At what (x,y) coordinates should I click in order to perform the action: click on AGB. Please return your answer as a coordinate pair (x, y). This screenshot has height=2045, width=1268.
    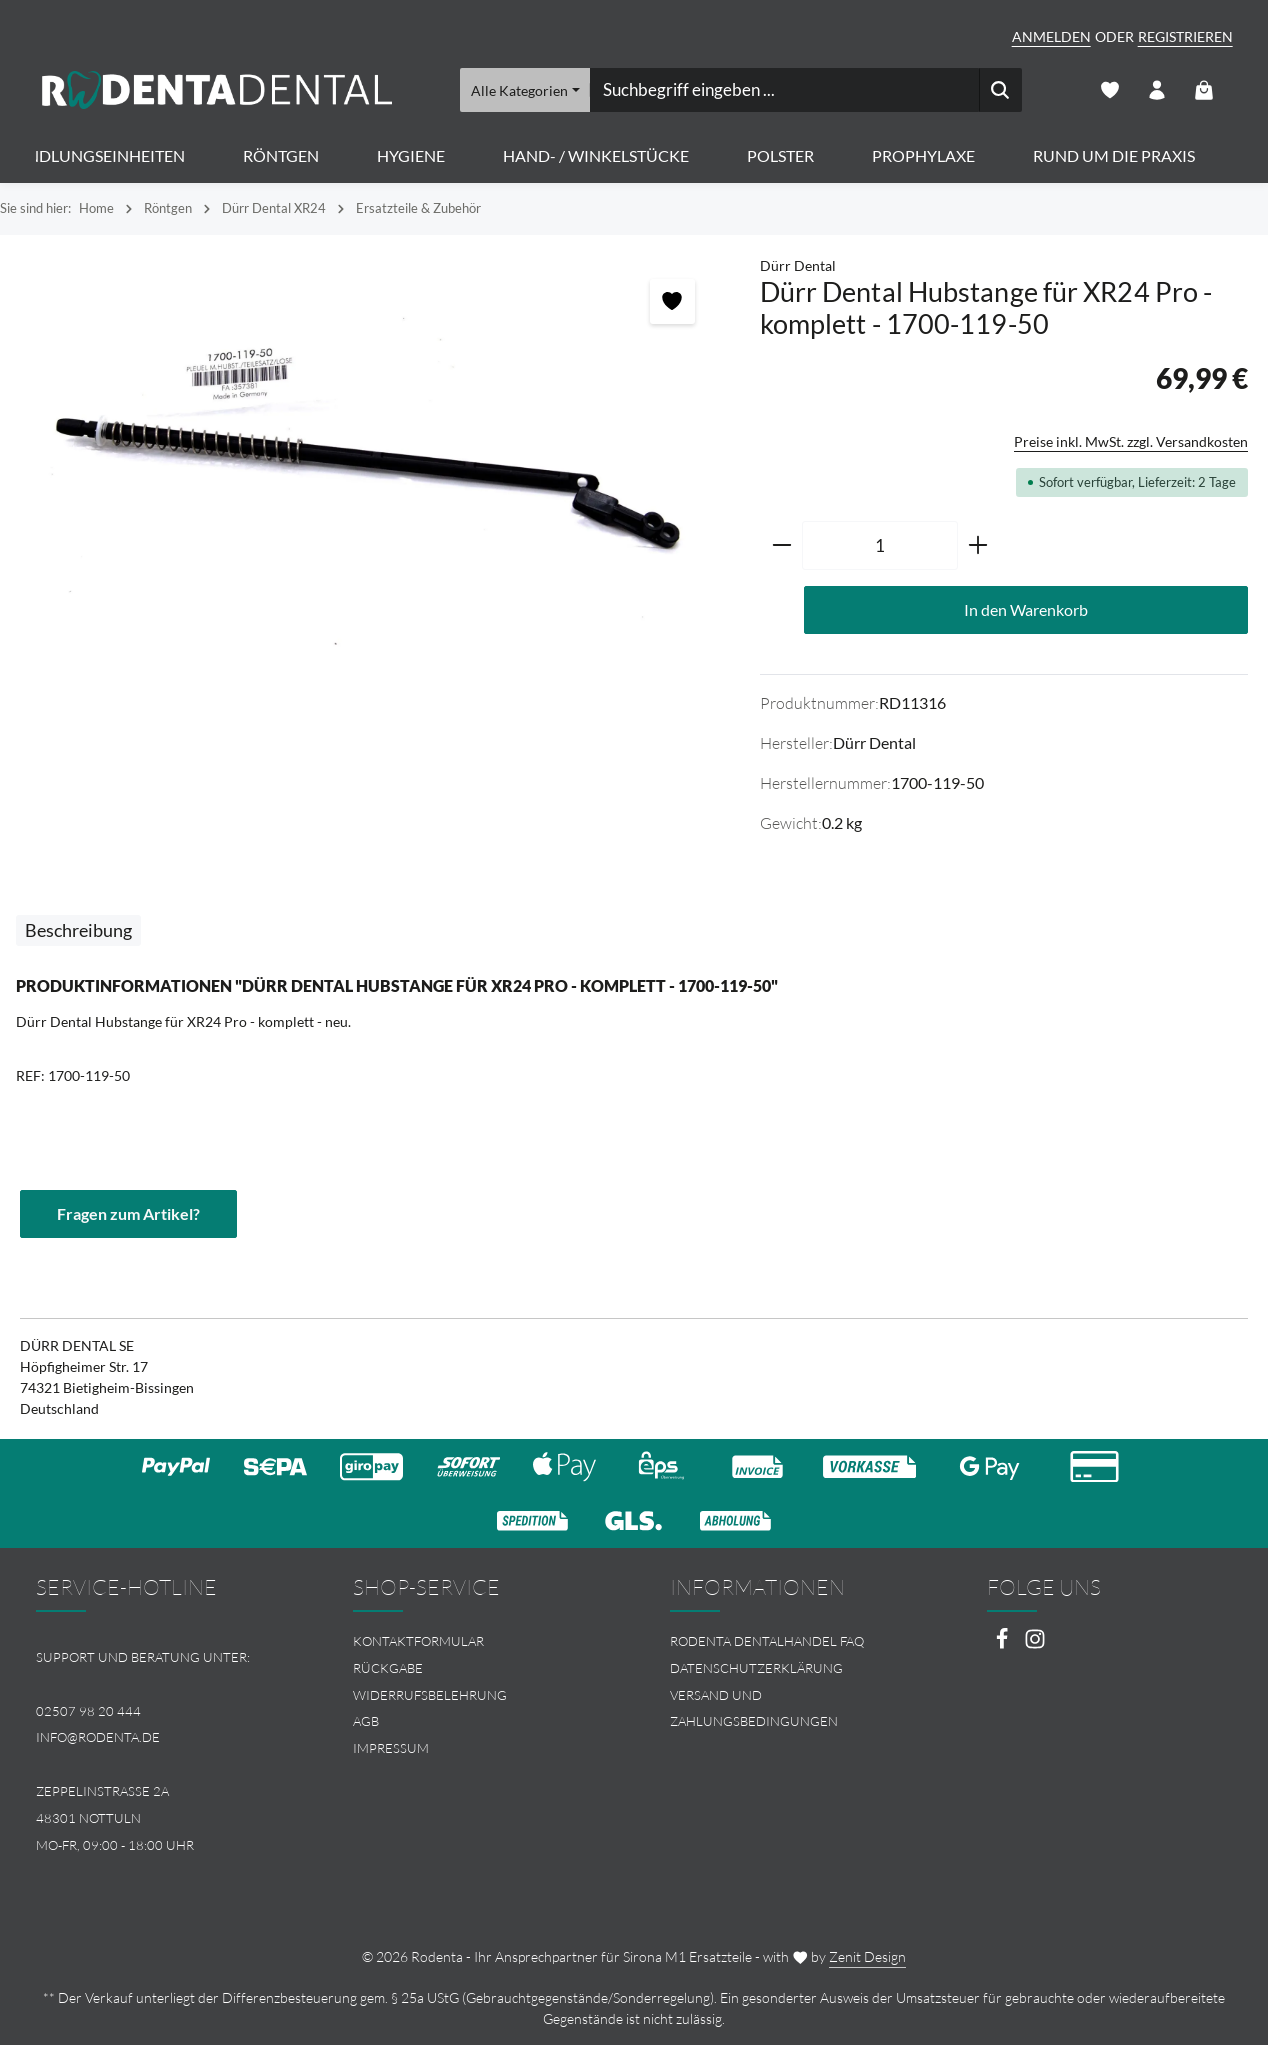
    Looking at the image, I should click on (366, 1721).